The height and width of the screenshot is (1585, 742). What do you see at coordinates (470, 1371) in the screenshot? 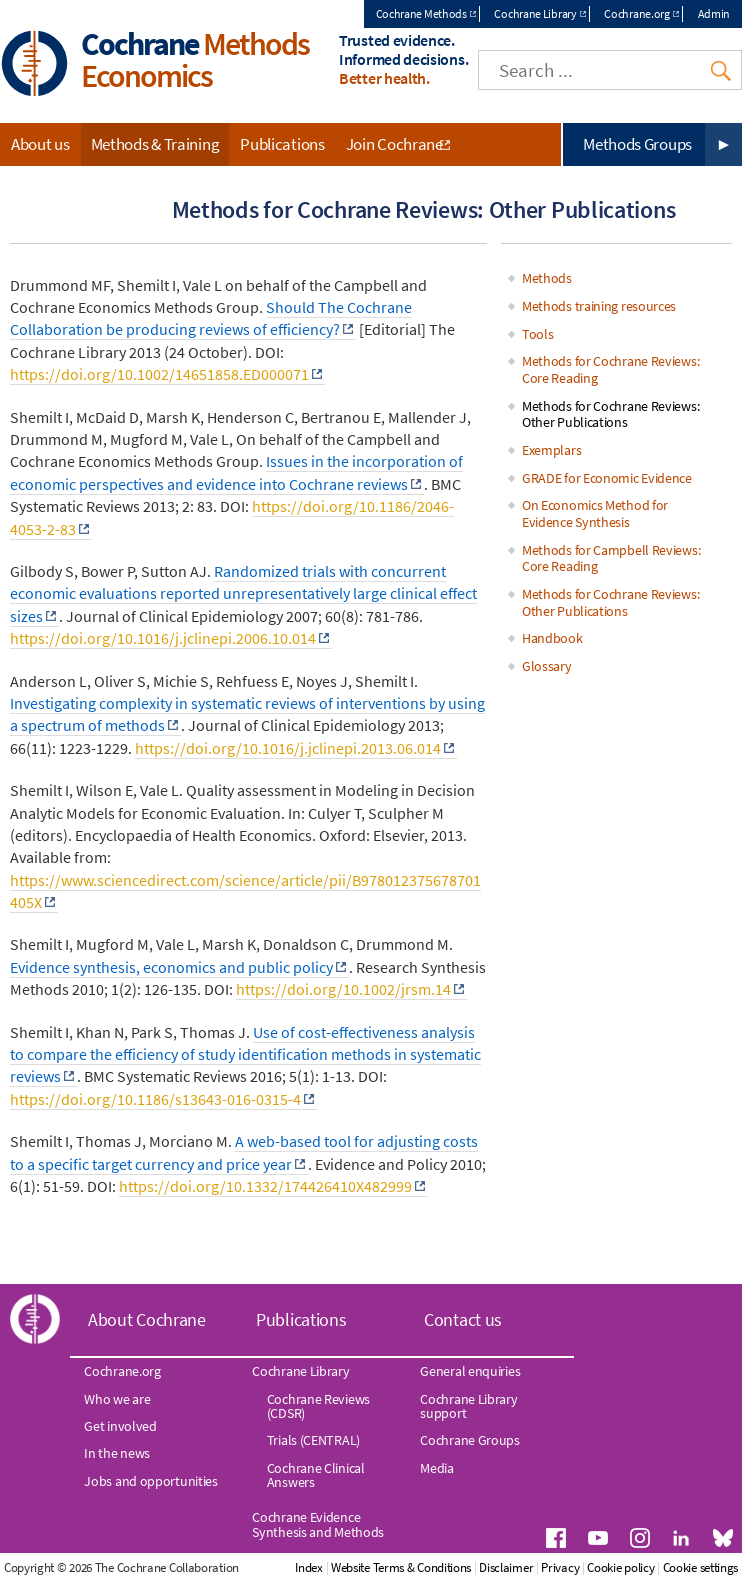
I see `General enquiries` at bounding box center [470, 1371].